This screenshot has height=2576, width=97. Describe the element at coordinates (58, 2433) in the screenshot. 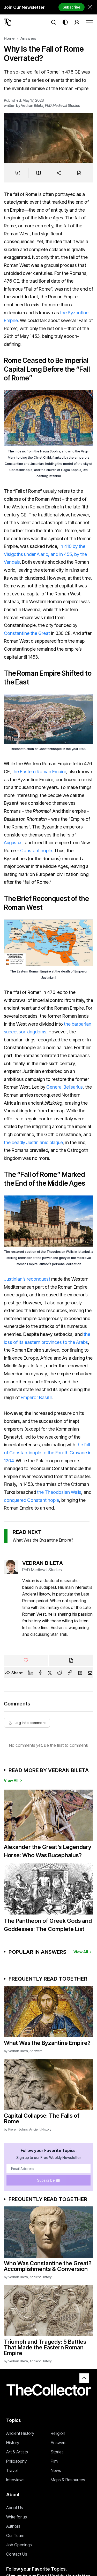

I see `Religion` at that location.